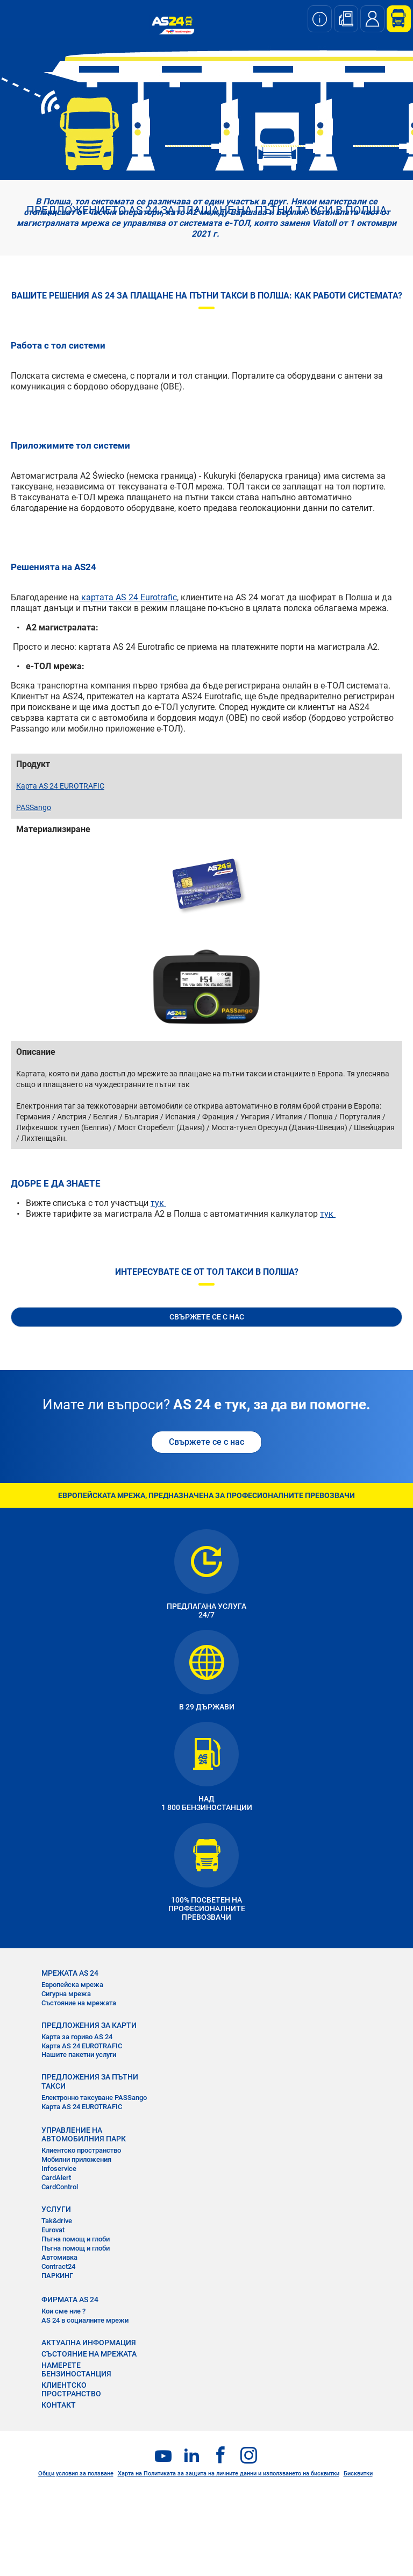  What do you see at coordinates (88, 2342) in the screenshot?
I see `АКТУАЛНА ИНФОРМАЦИЯ` at bounding box center [88, 2342].